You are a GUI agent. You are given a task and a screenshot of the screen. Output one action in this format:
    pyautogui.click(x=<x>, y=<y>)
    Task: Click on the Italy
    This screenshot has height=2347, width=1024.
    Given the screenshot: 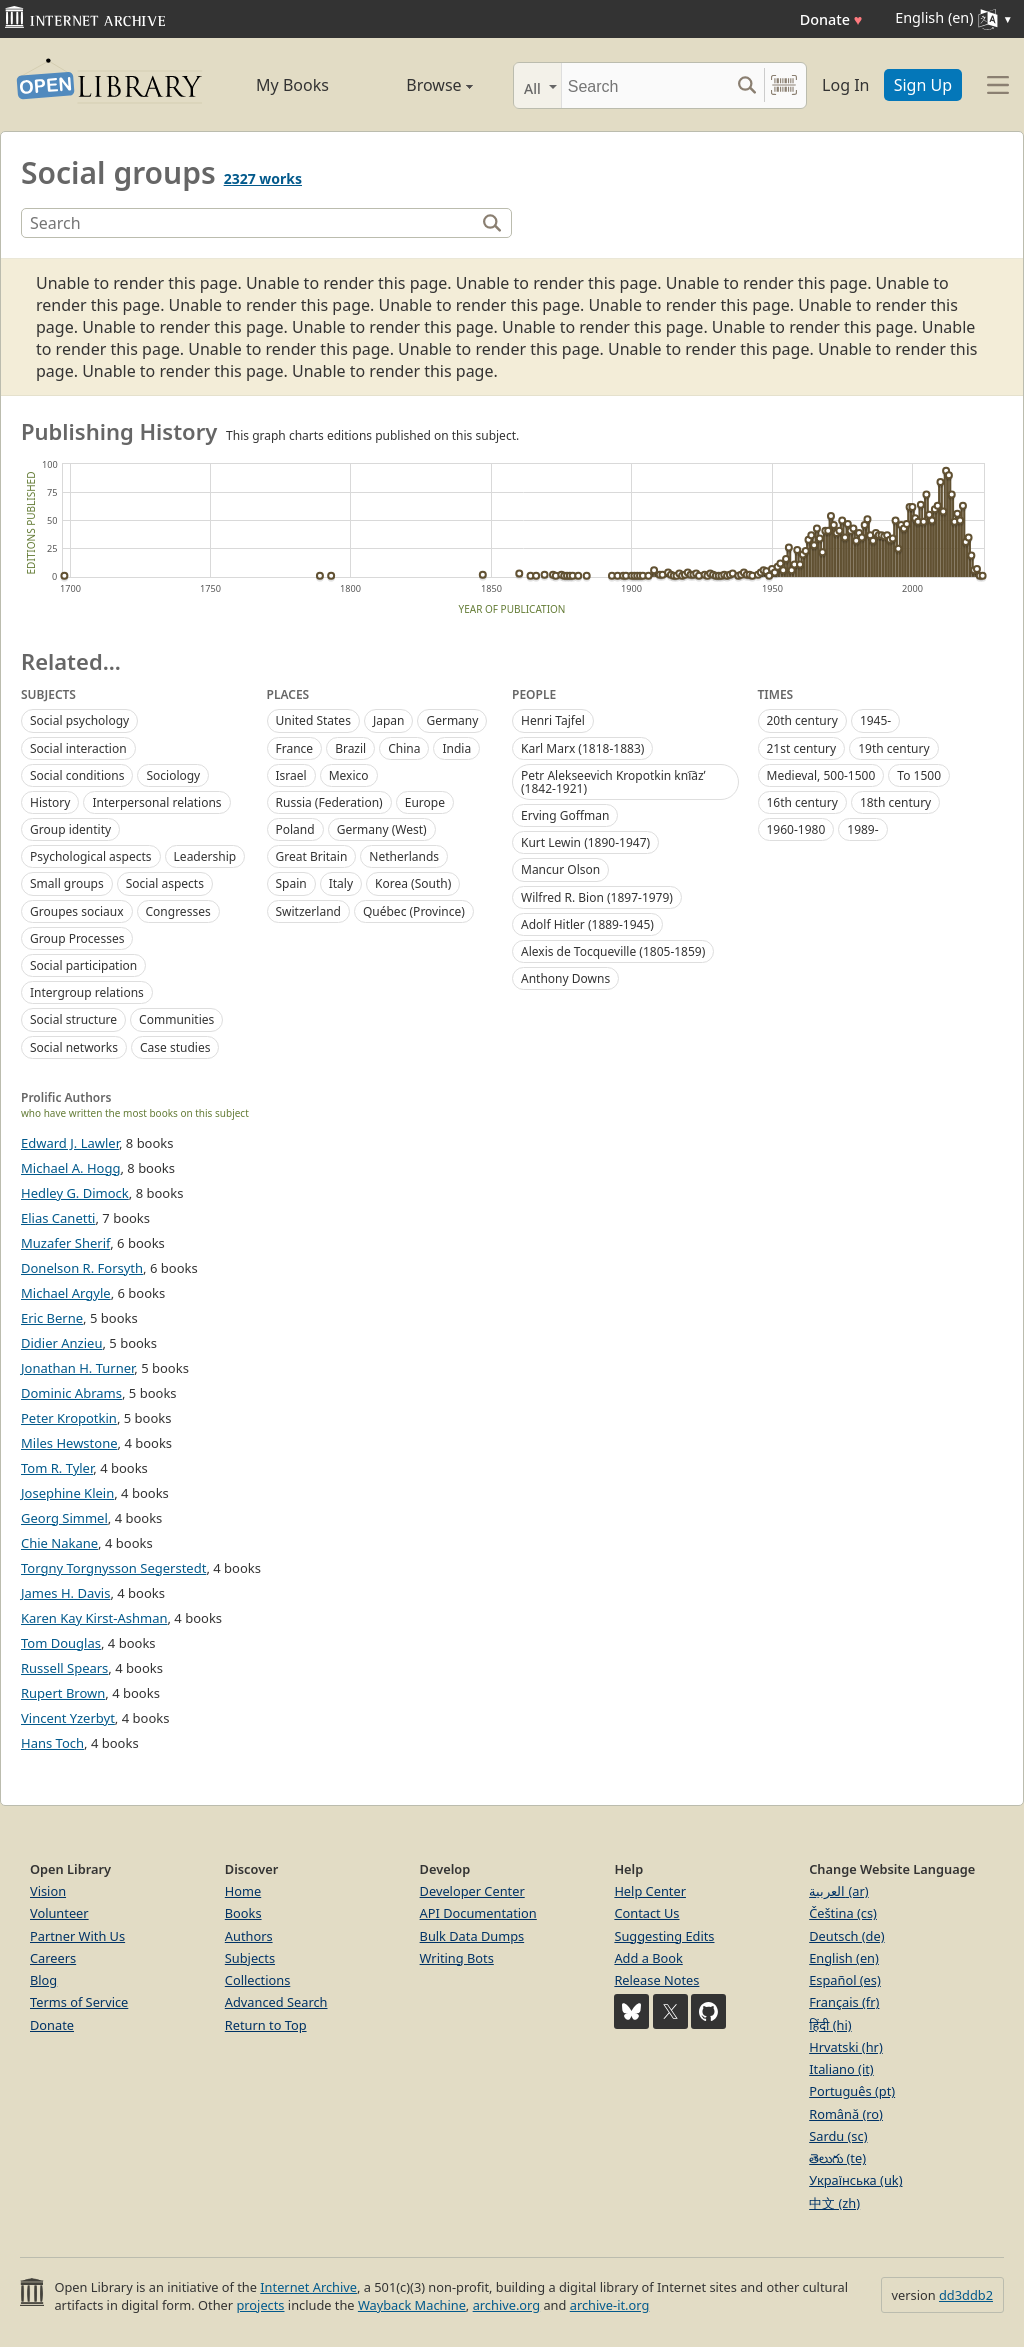 What is the action you would take?
    pyautogui.click(x=341, y=883)
    